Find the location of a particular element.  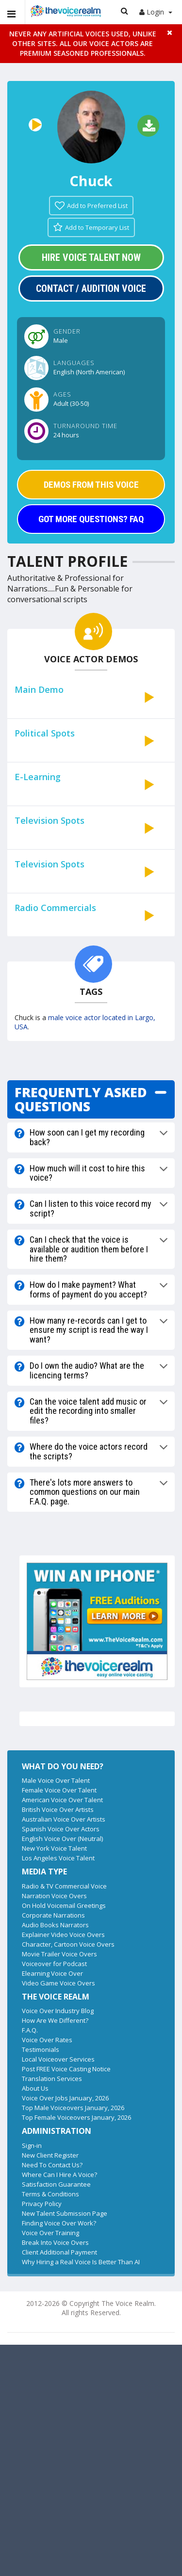

Voice Over Jobs January, 2026 is located at coordinates (65, 2098).